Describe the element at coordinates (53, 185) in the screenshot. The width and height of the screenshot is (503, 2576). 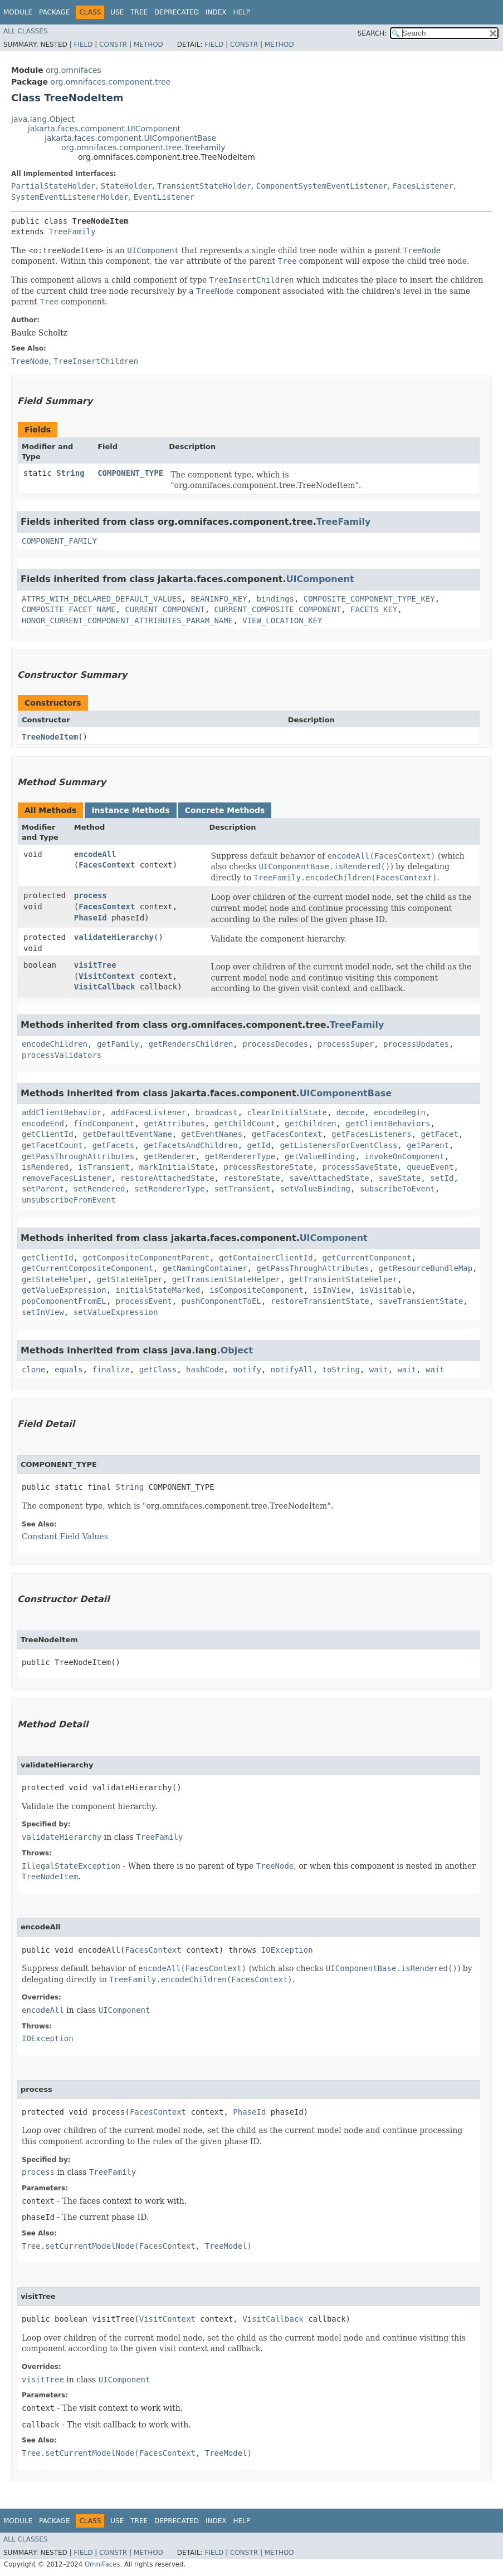
I see `PartialStateHolder` at that location.